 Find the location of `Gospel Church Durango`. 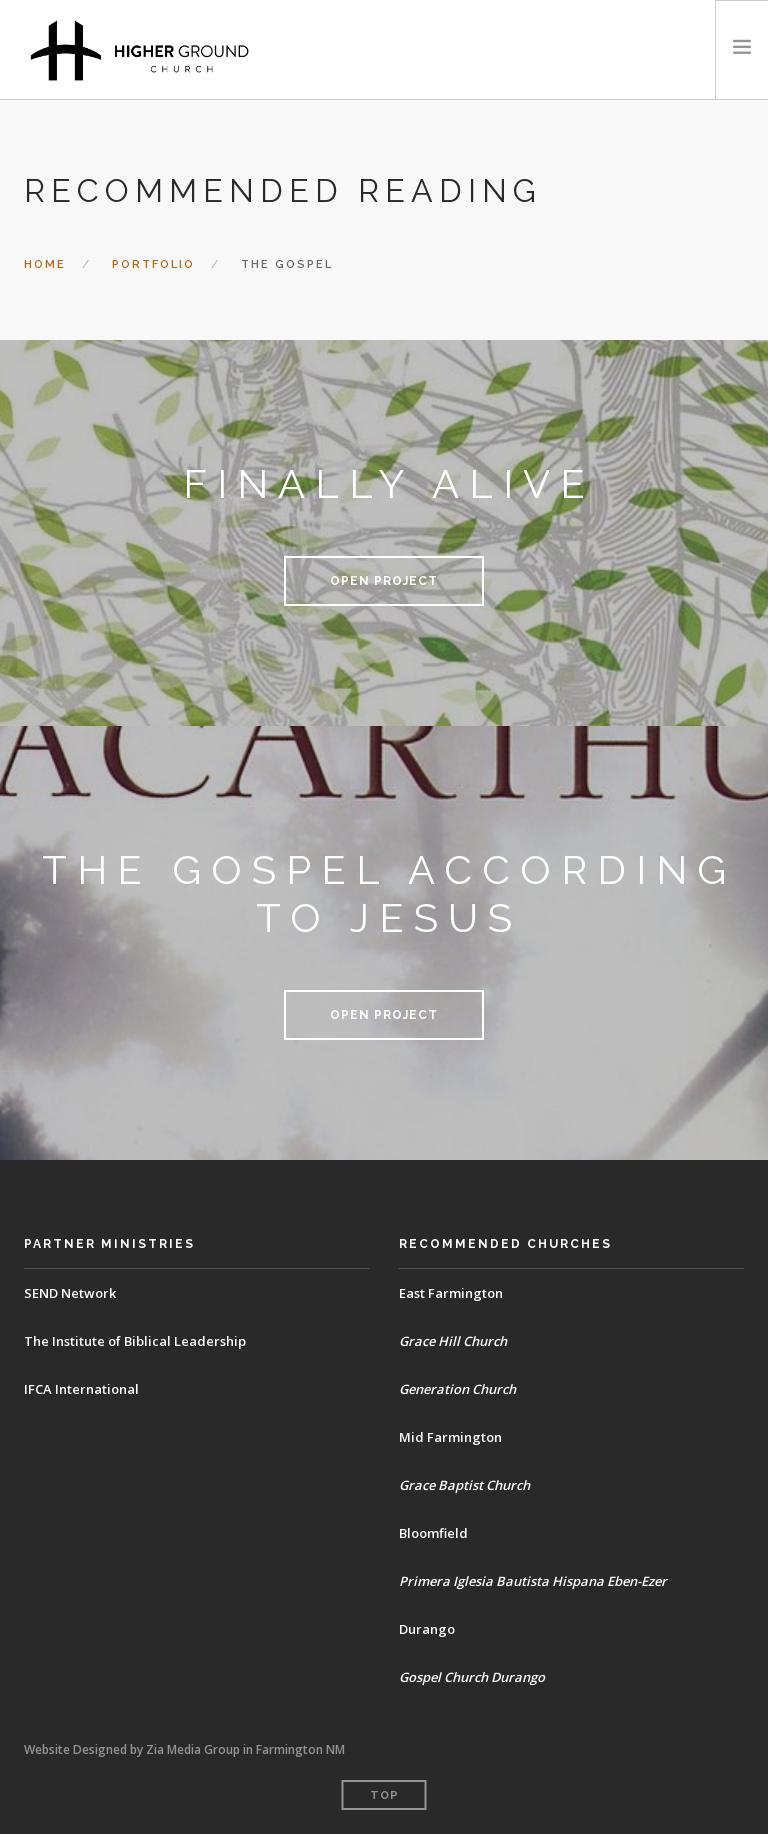

Gospel Church Durango is located at coordinates (472, 1677).